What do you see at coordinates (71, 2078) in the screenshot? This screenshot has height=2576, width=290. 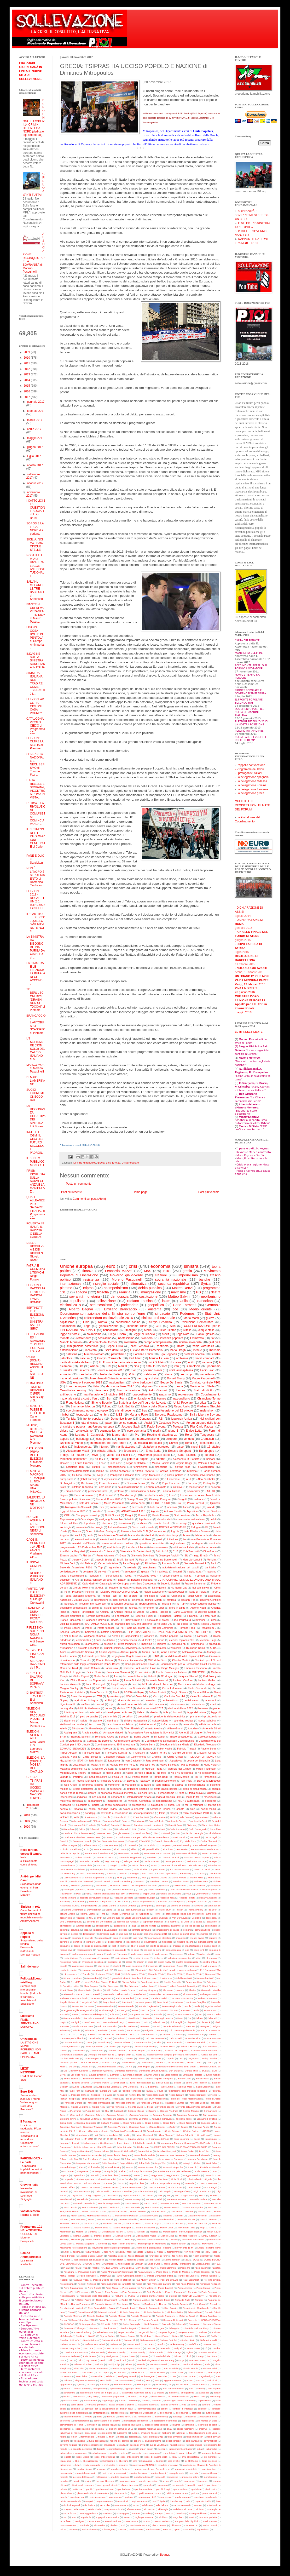 I see `Emma Bonino` at bounding box center [71, 2078].